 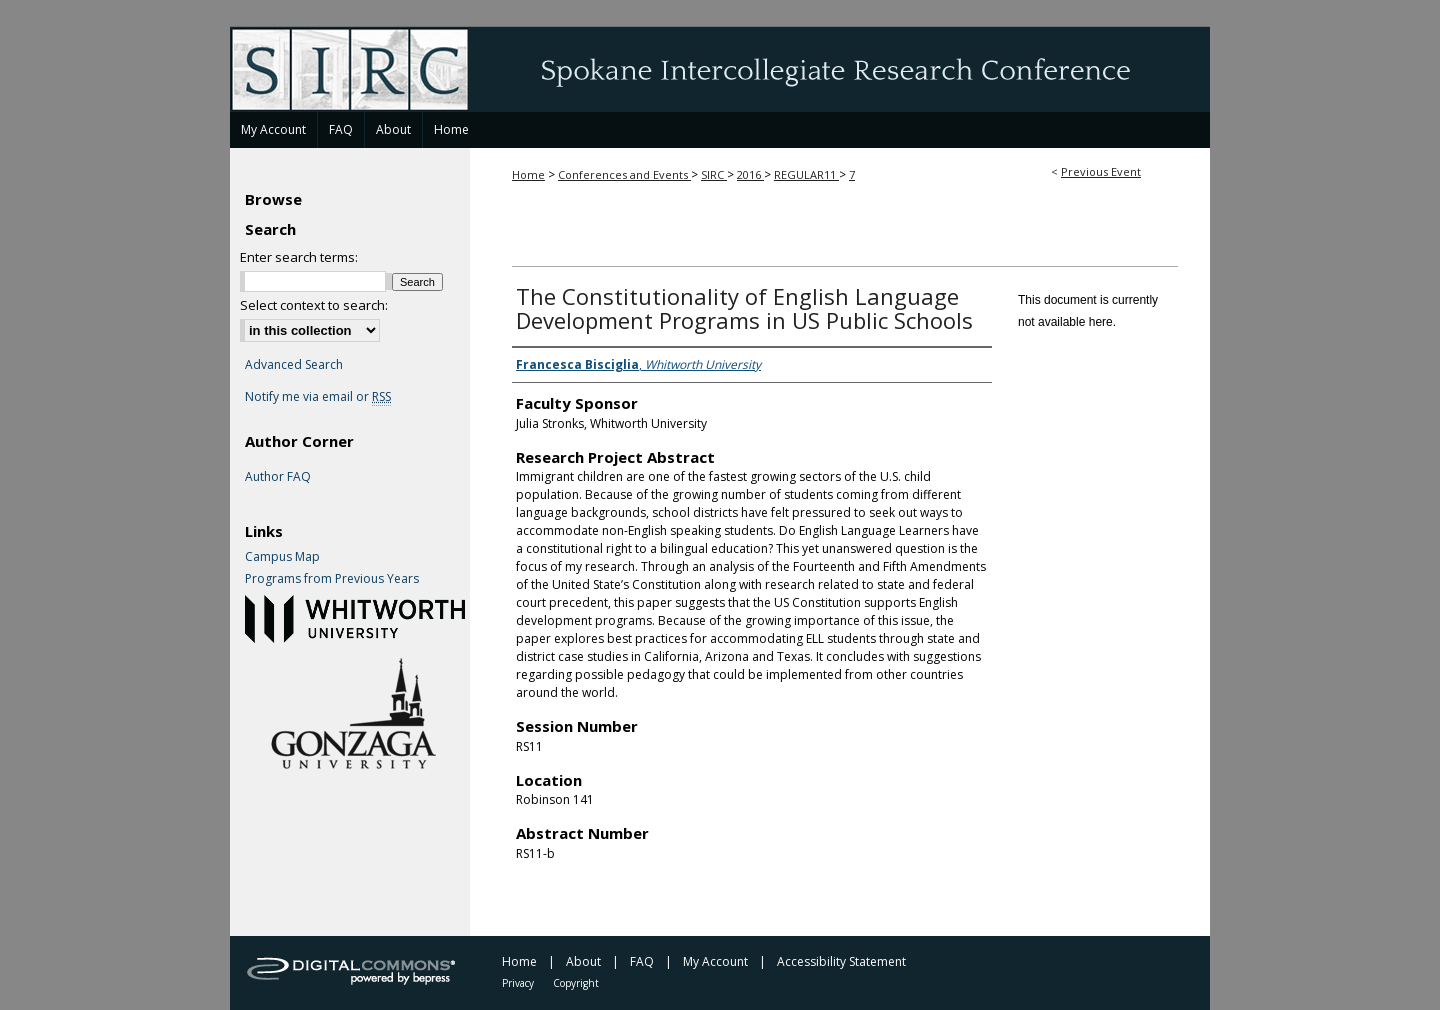 What do you see at coordinates (583, 961) in the screenshot?
I see `About` at bounding box center [583, 961].